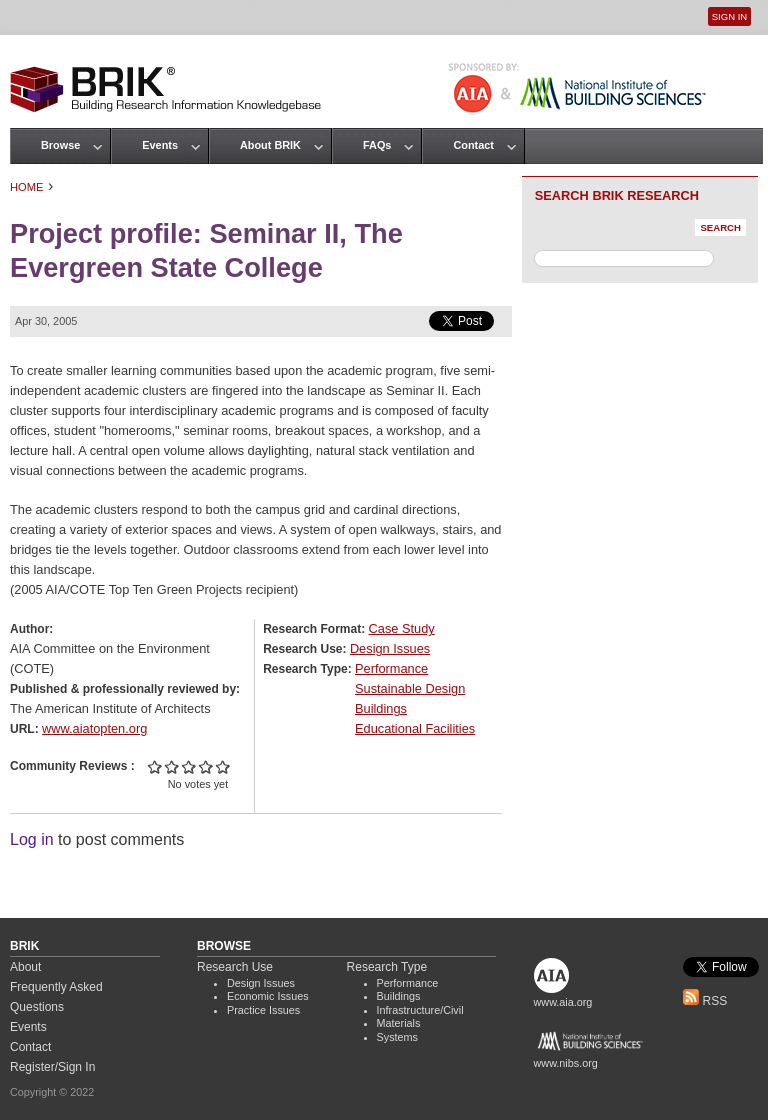 The width and height of the screenshot is (768, 1120). Describe the element at coordinates (391, 668) in the screenshot. I see `Performance` at that location.